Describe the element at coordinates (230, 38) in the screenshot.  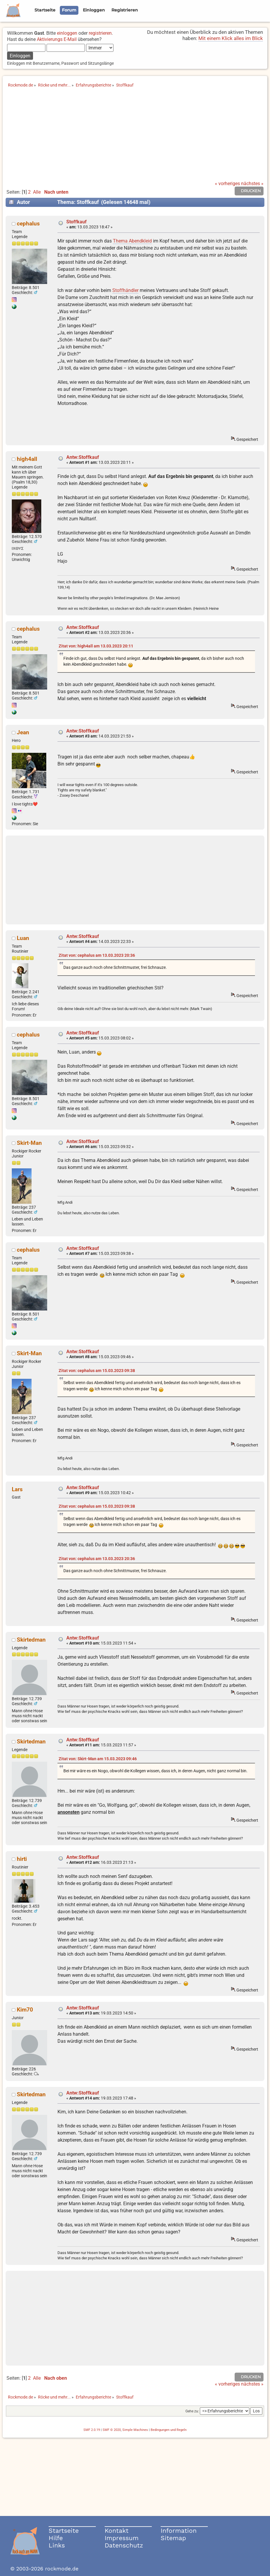
I see `Mit einem Klick alles im Blick` at that location.